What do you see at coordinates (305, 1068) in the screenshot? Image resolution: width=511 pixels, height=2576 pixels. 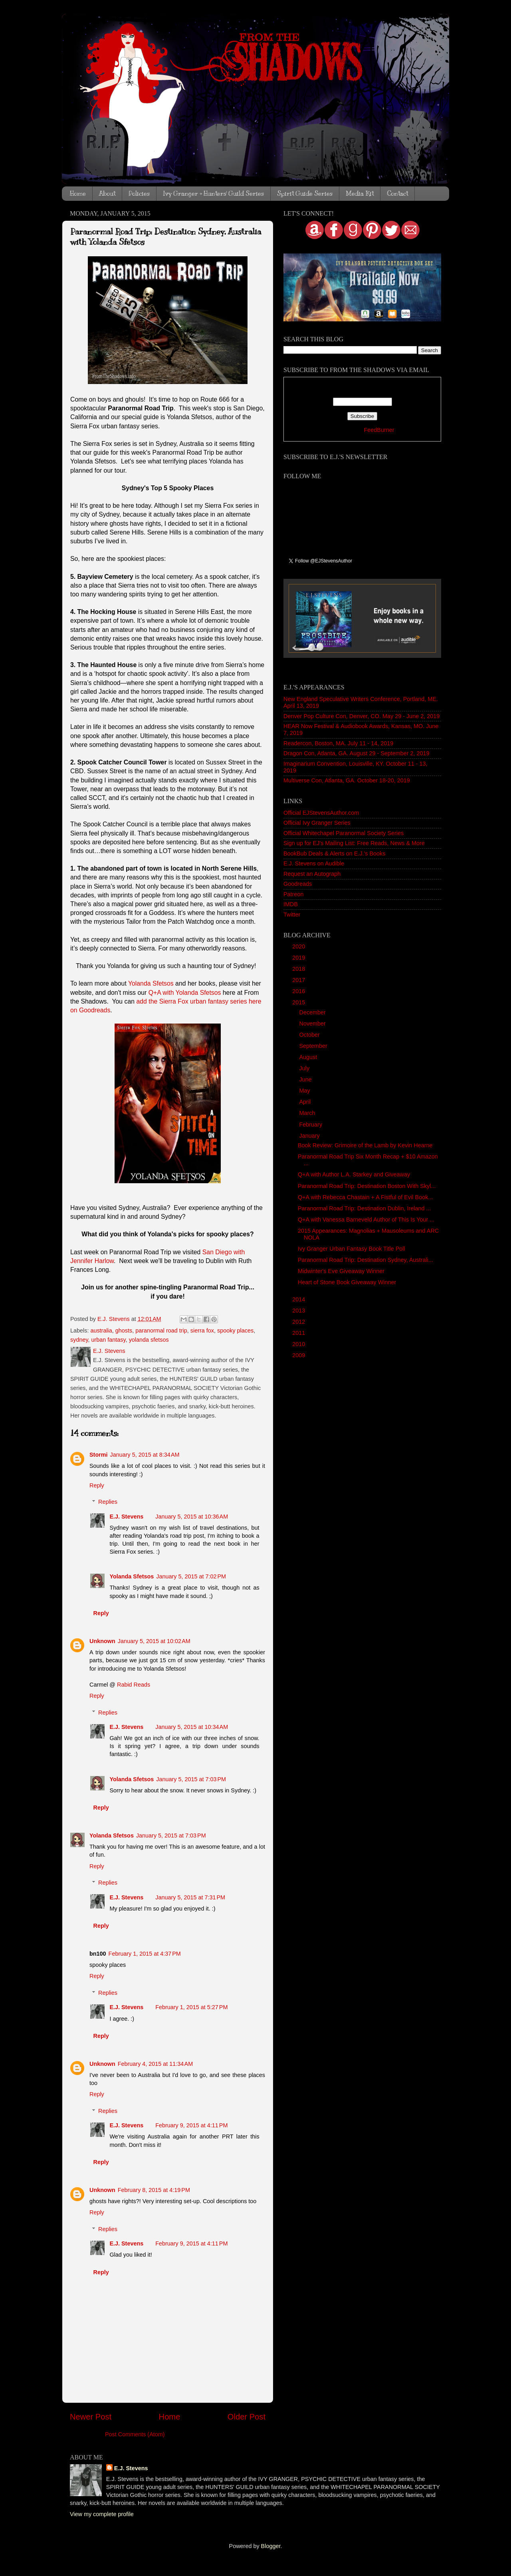 I see `July` at bounding box center [305, 1068].